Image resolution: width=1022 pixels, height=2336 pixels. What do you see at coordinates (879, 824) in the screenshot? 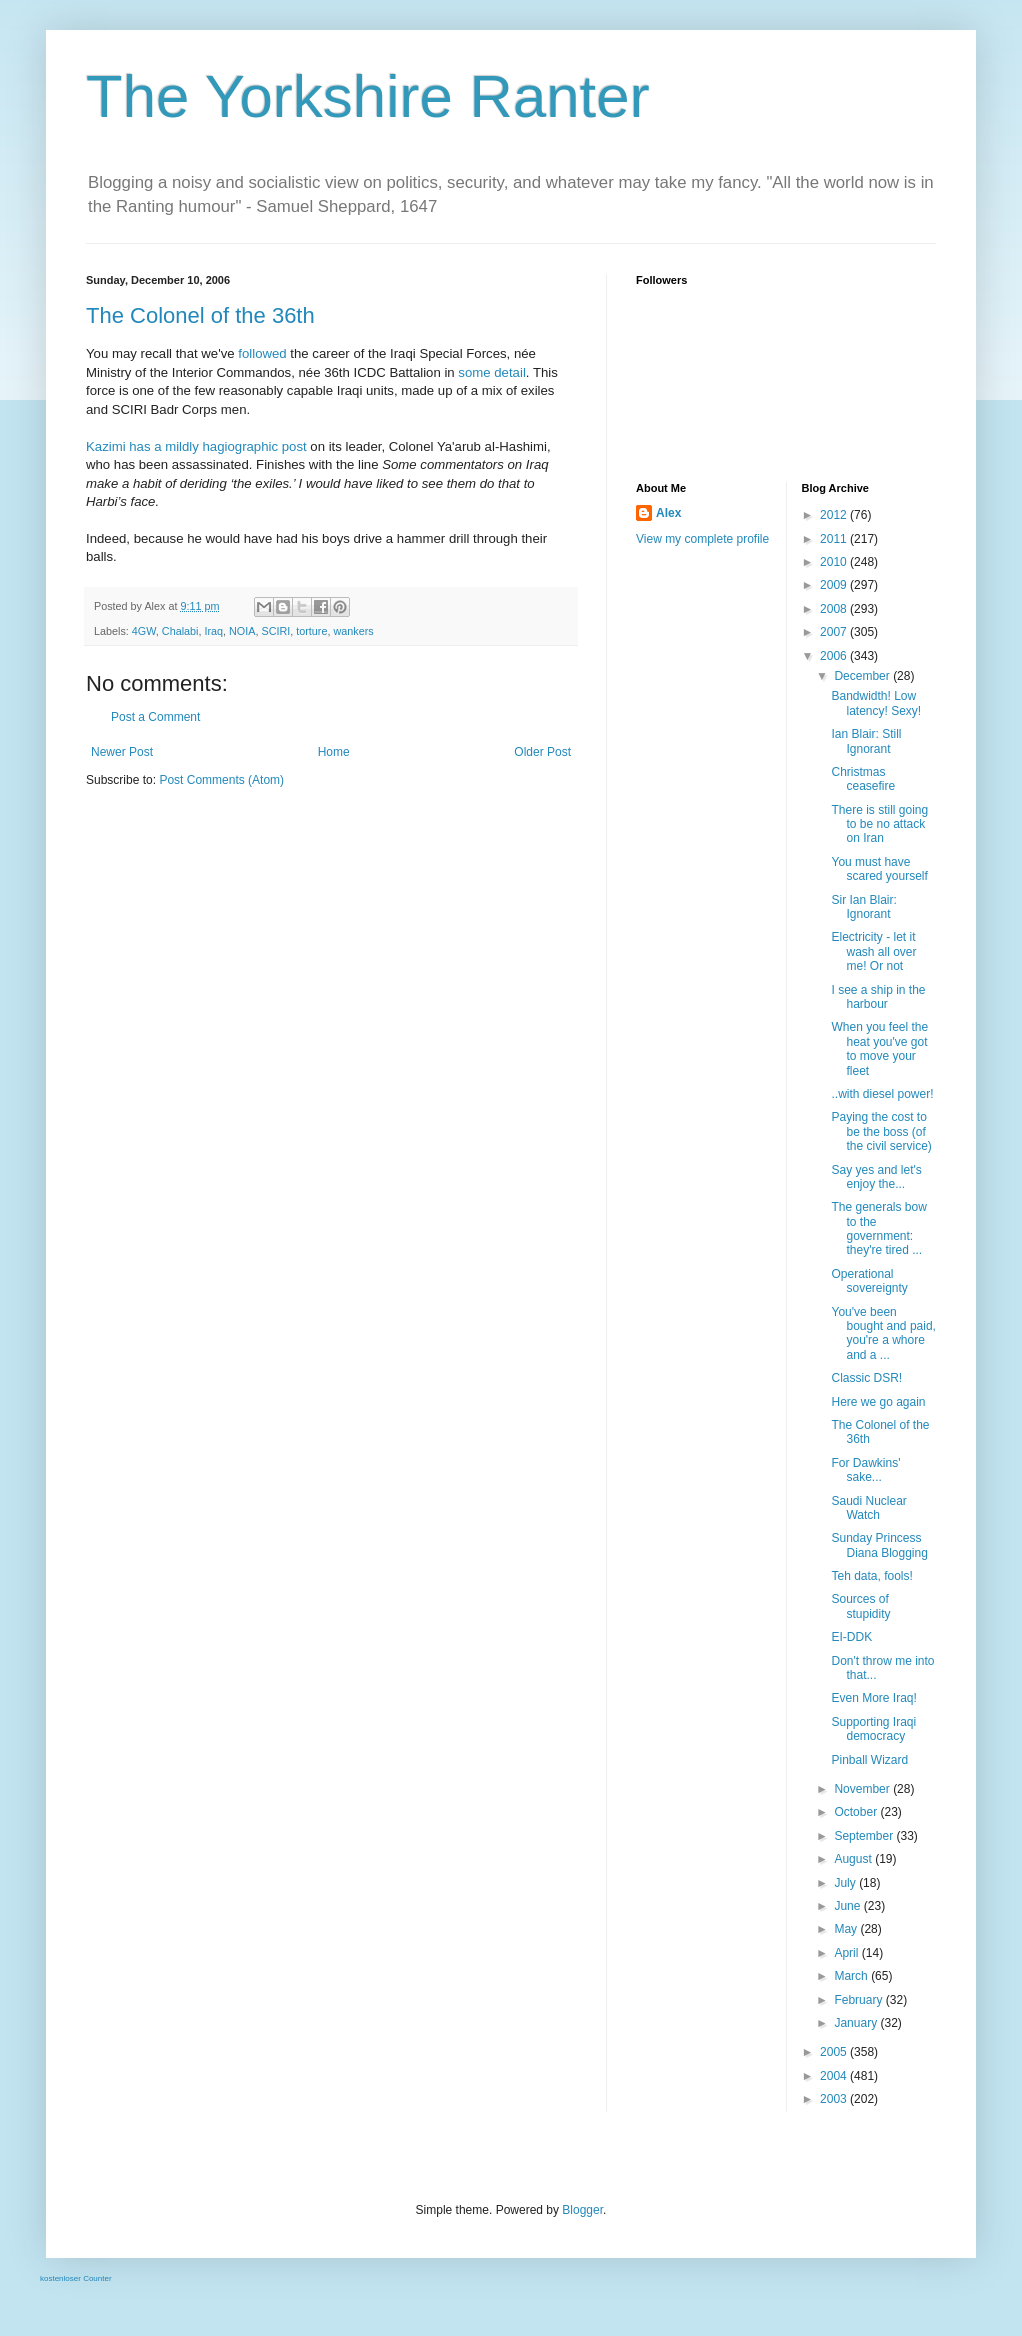
I see `There is still going to be no attack on Iran` at bounding box center [879, 824].